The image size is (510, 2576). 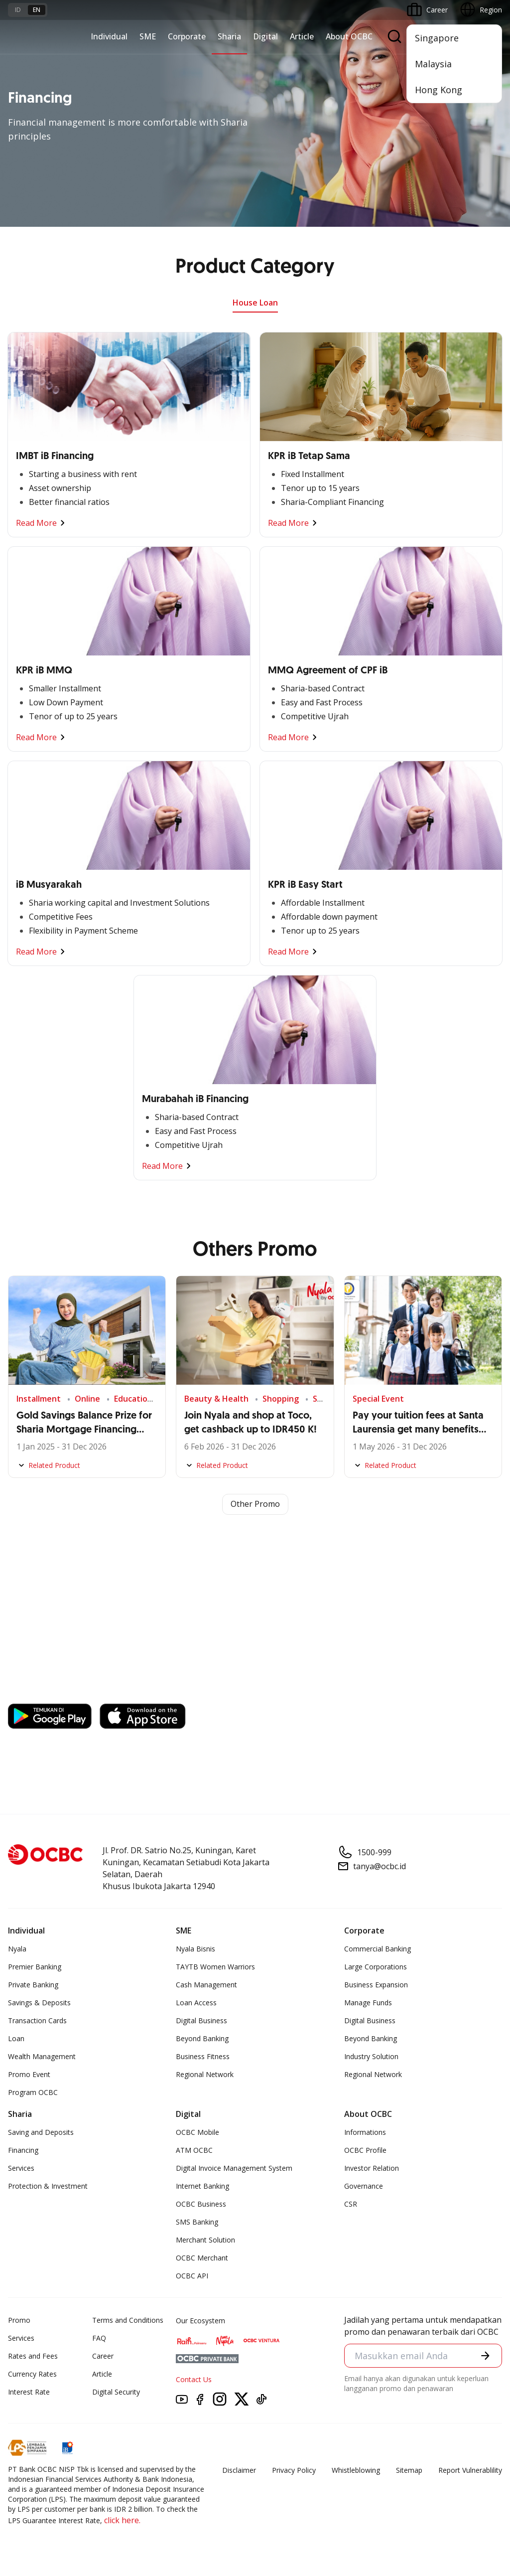 What do you see at coordinates (197, 2132) in the screenshot?
I see `OCBC Mobile` at bounding box center [197, 2132].